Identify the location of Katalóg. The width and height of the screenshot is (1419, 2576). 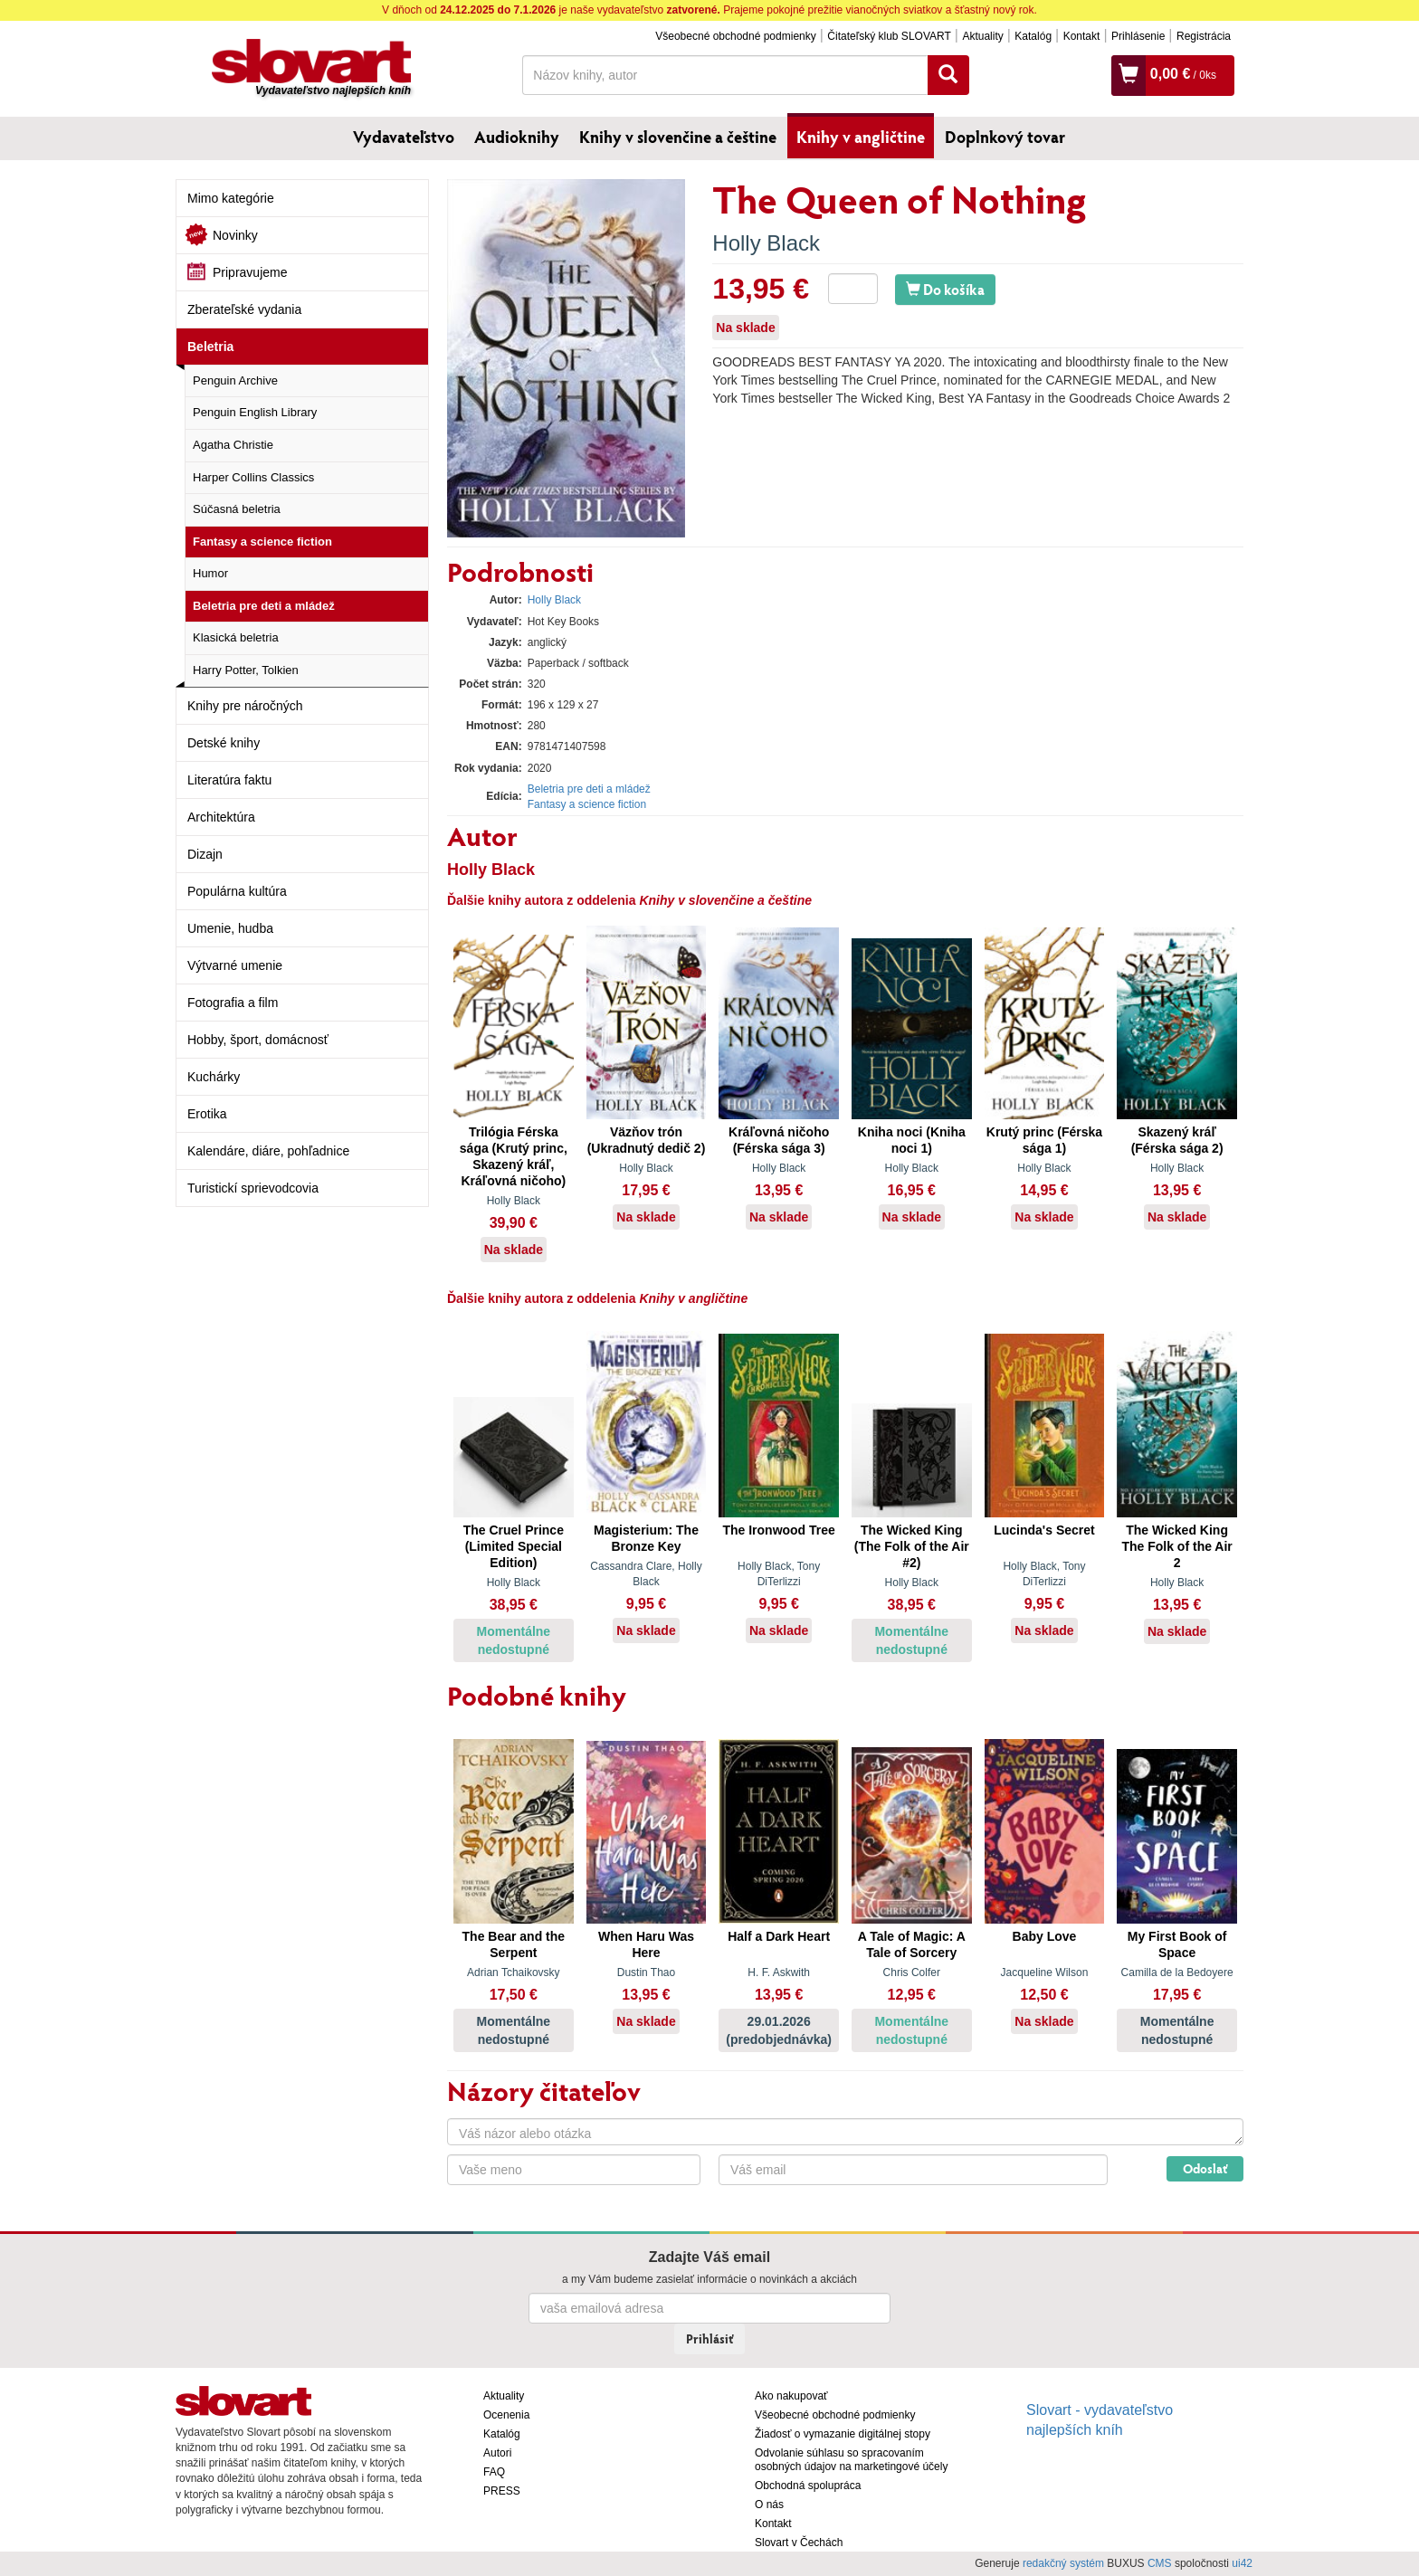
(1033, 36).